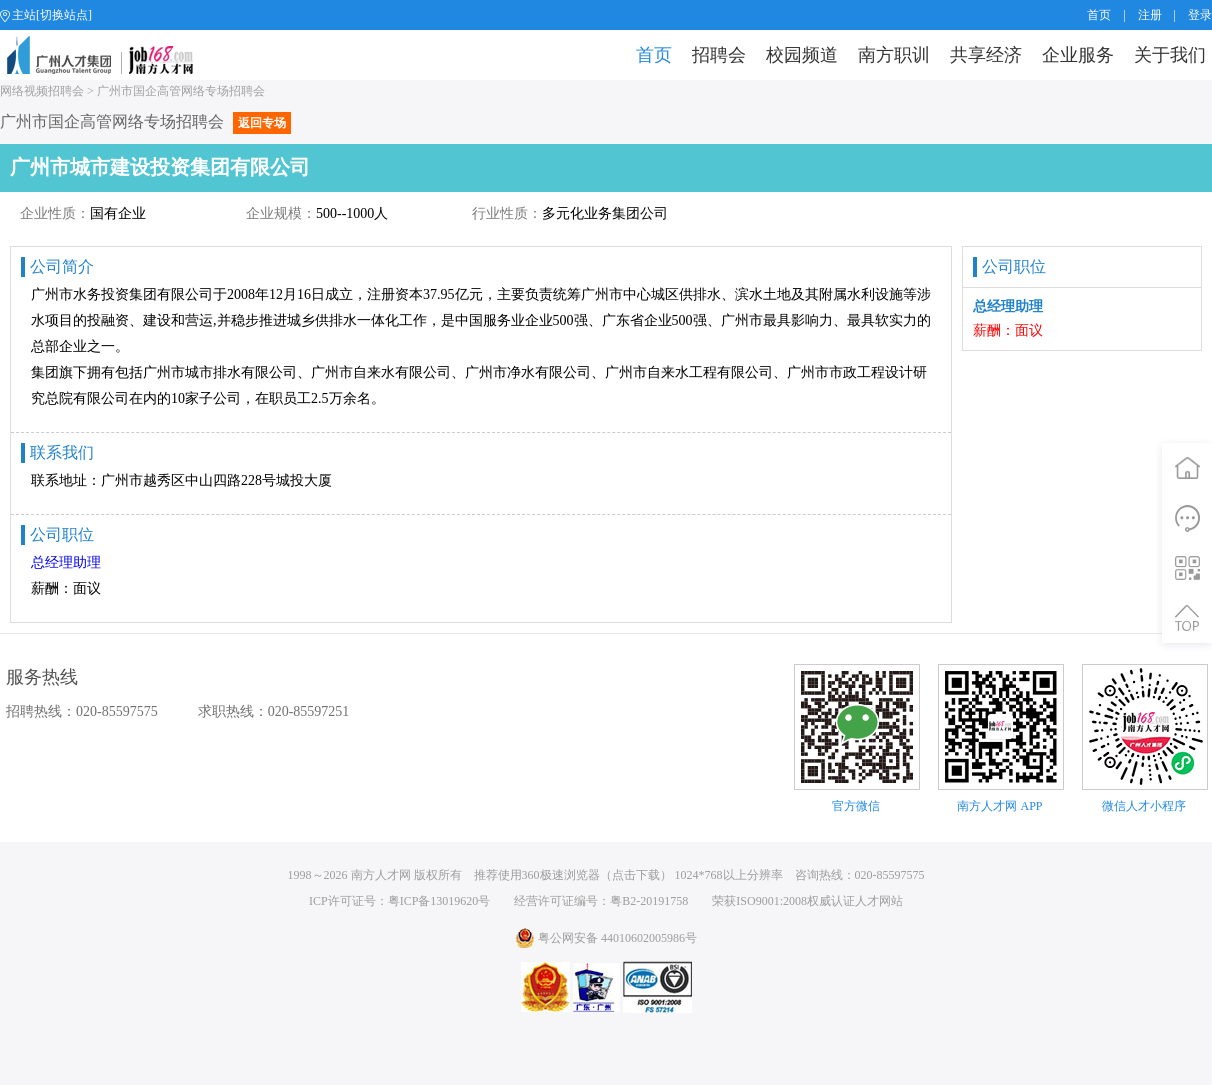  I want to click on 点击下载, so click(636, 875).